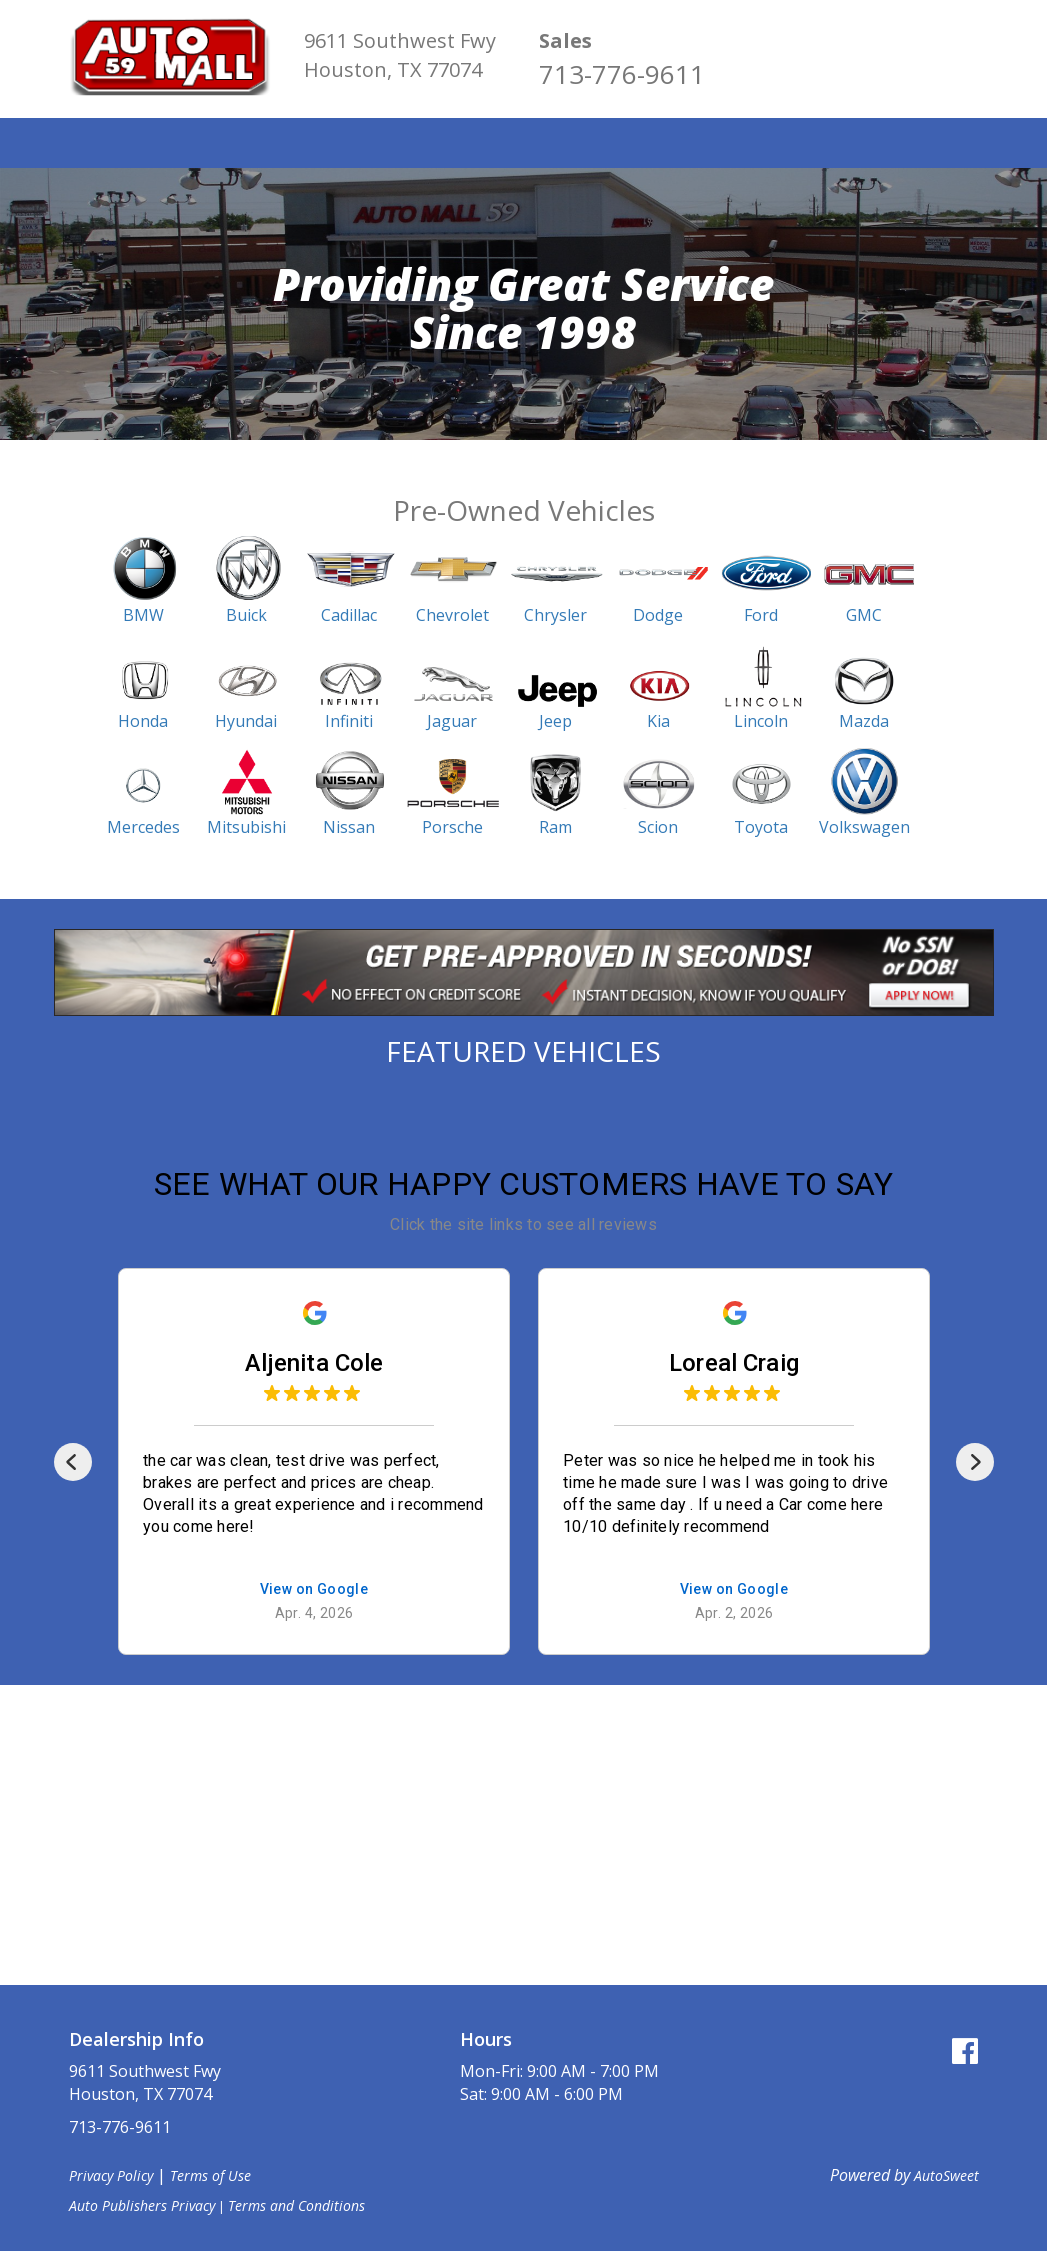  Describe the element at coordinates (142, 2205) in the screenshot. I see `Auto Publishers Privacy` at that location.